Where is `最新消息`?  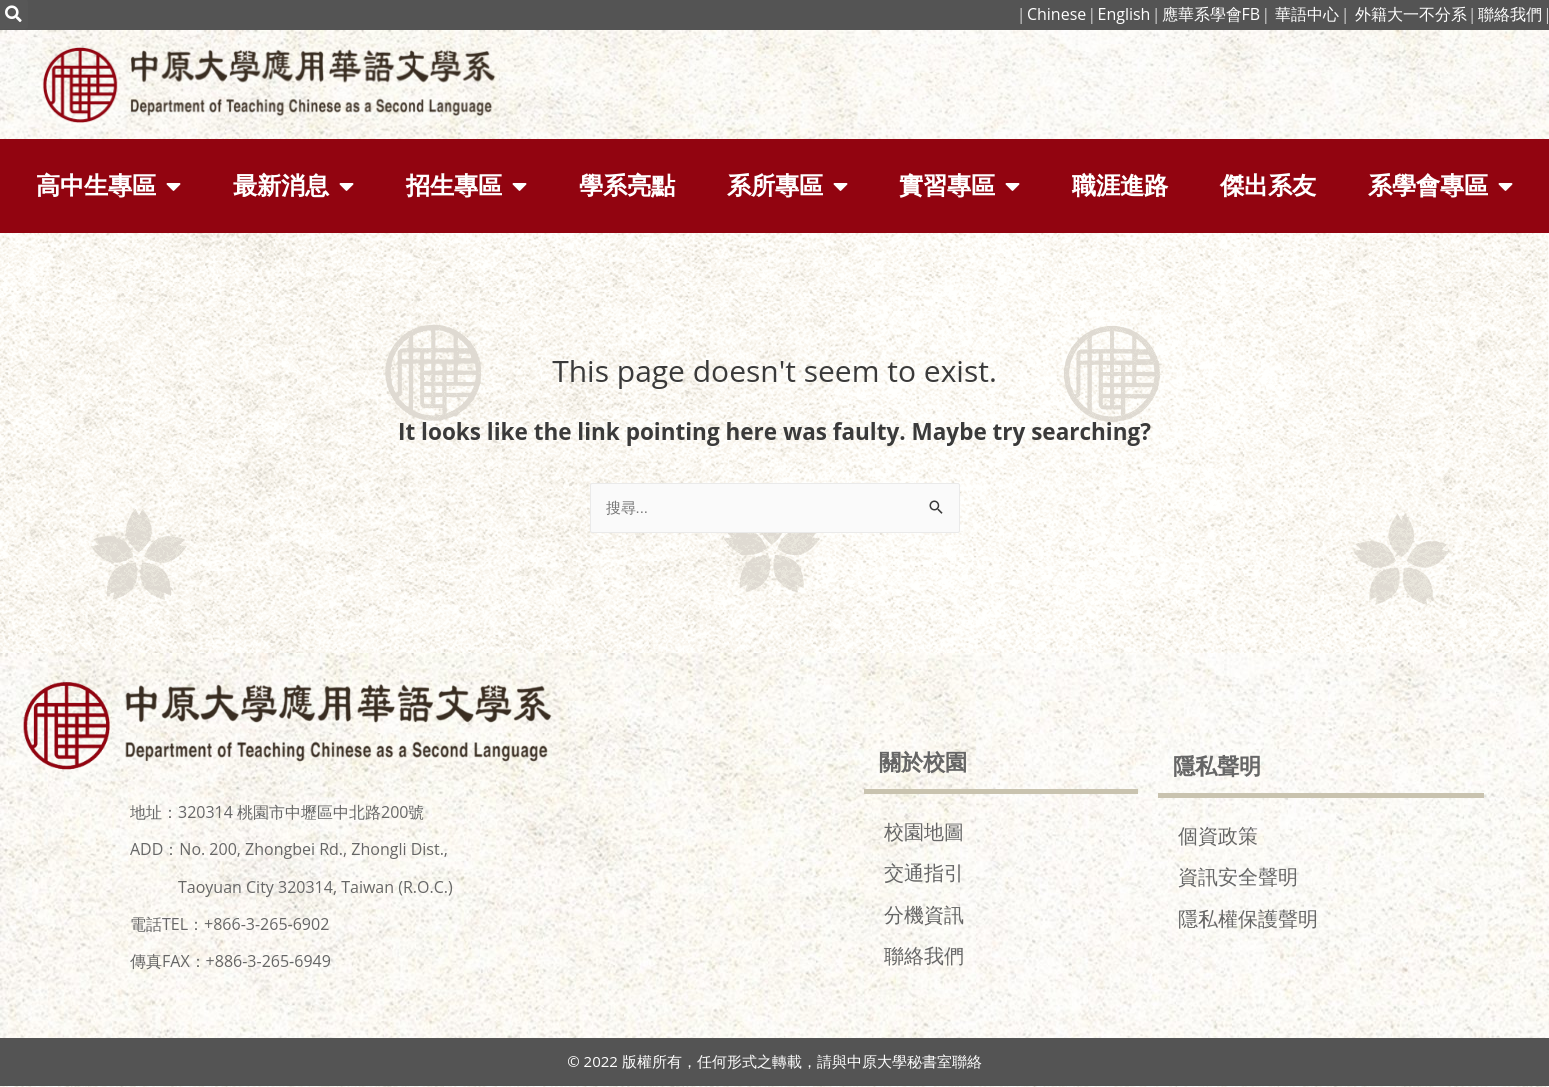
最新消息 is located at coordinates (293, 186).